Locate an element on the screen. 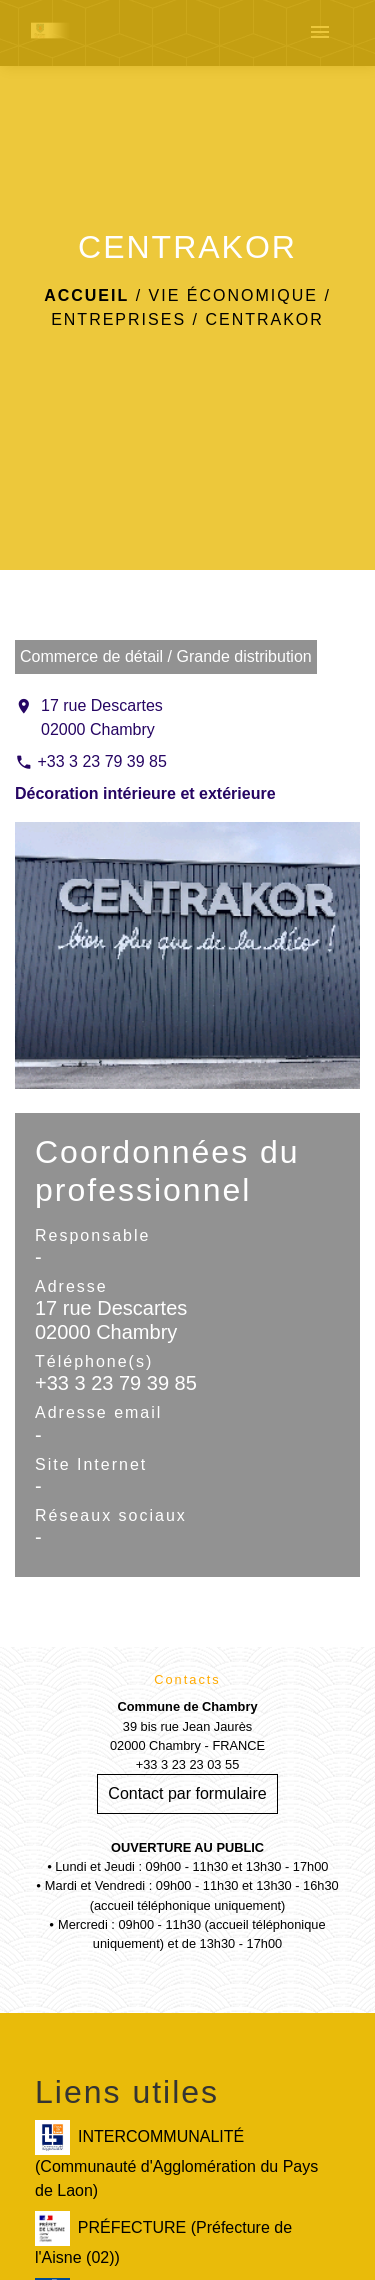  +33 3 23 79 39 85 is located at coordinates (101, 761).